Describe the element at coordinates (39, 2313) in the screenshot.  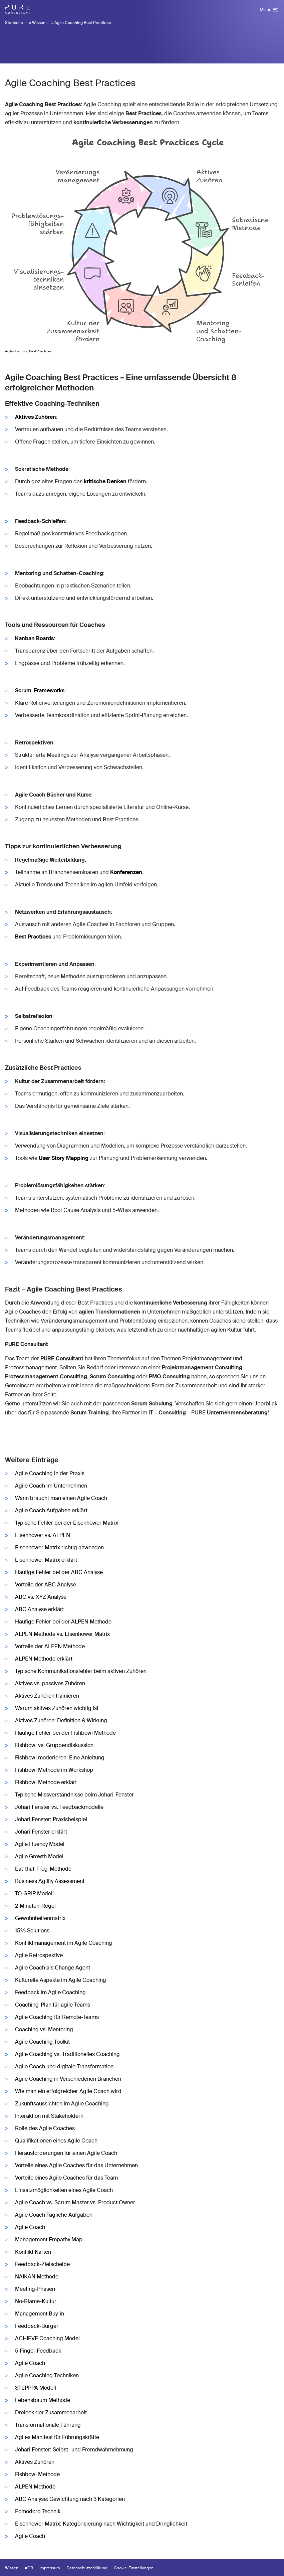
I see `Management Buy-in` at that location.